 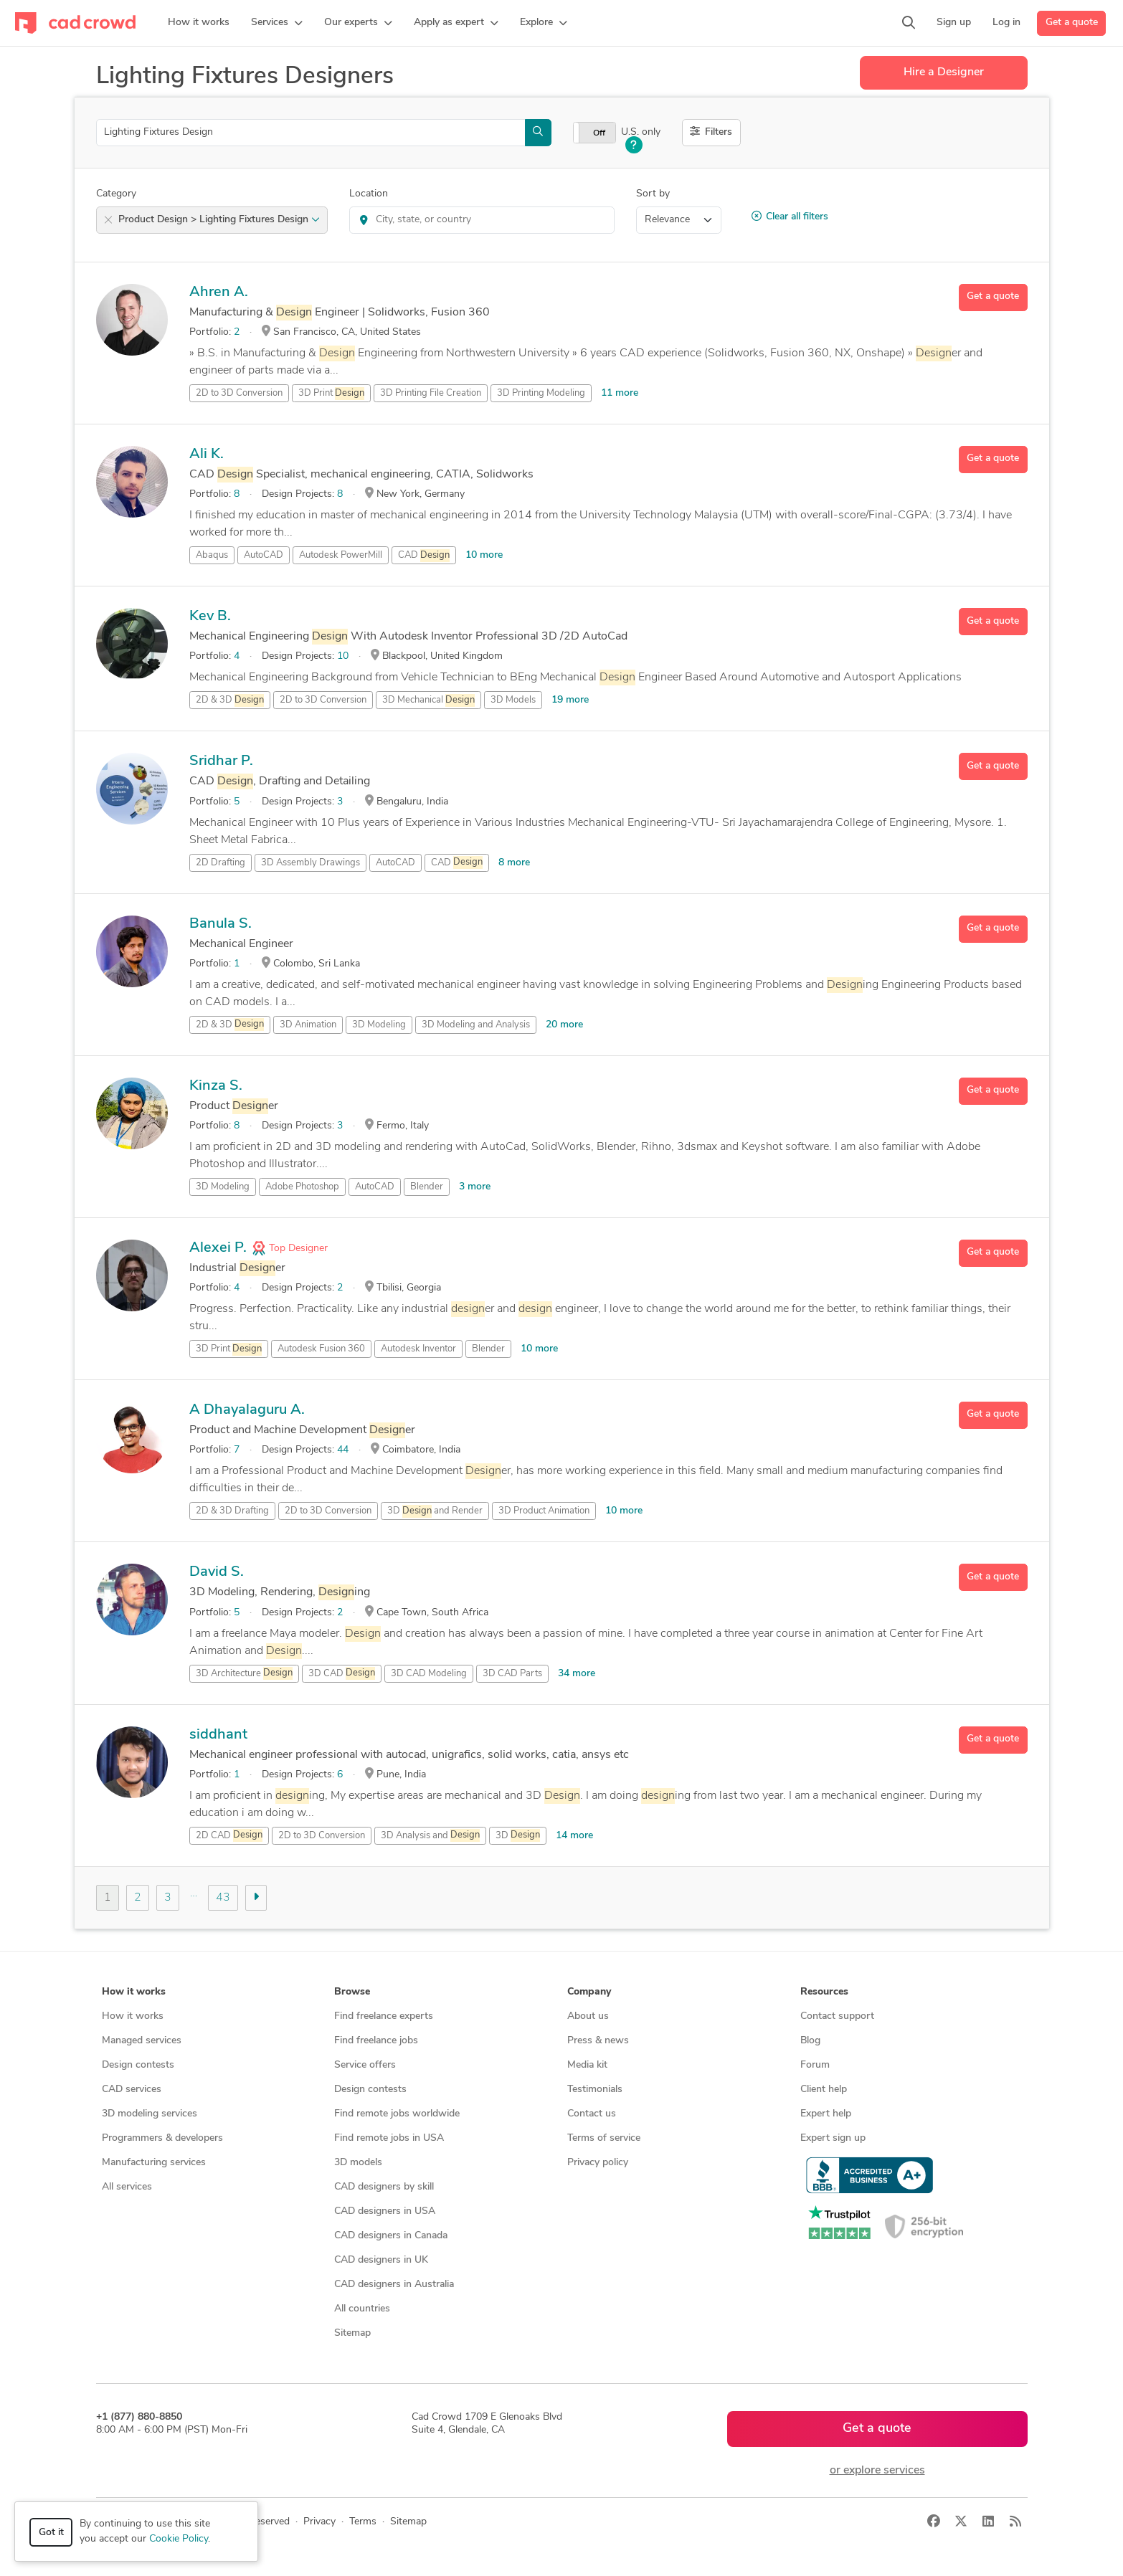 What do you see at coordinates (218, 292) in the screenshot?
I see `Ahren A.` at bounding box center [218, 292].